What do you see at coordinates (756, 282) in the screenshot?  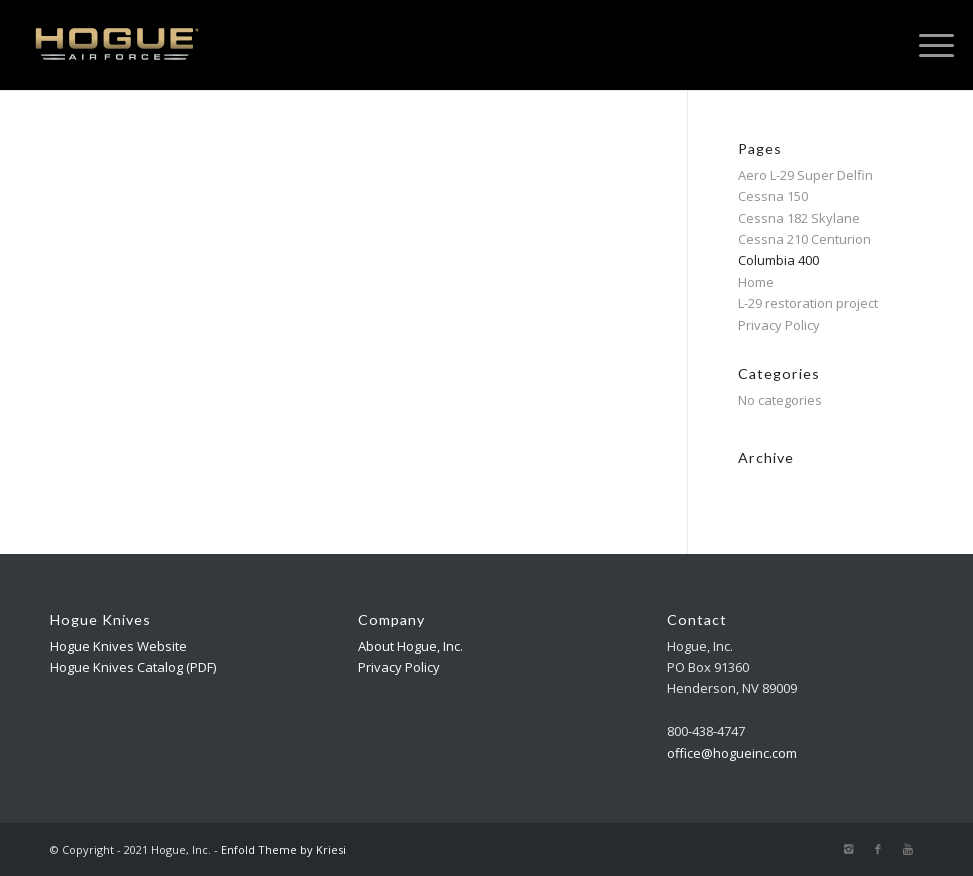 I see `Home` at bounding box center [756, 282].